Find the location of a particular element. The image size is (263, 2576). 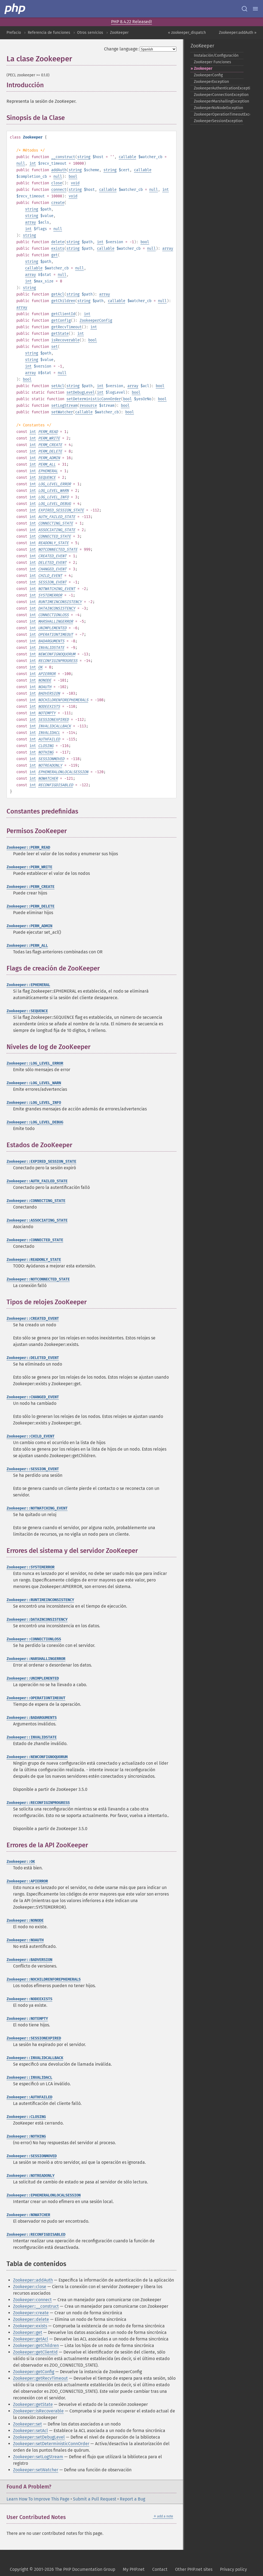

[PHP Home] is located at coordinates (15, 8).